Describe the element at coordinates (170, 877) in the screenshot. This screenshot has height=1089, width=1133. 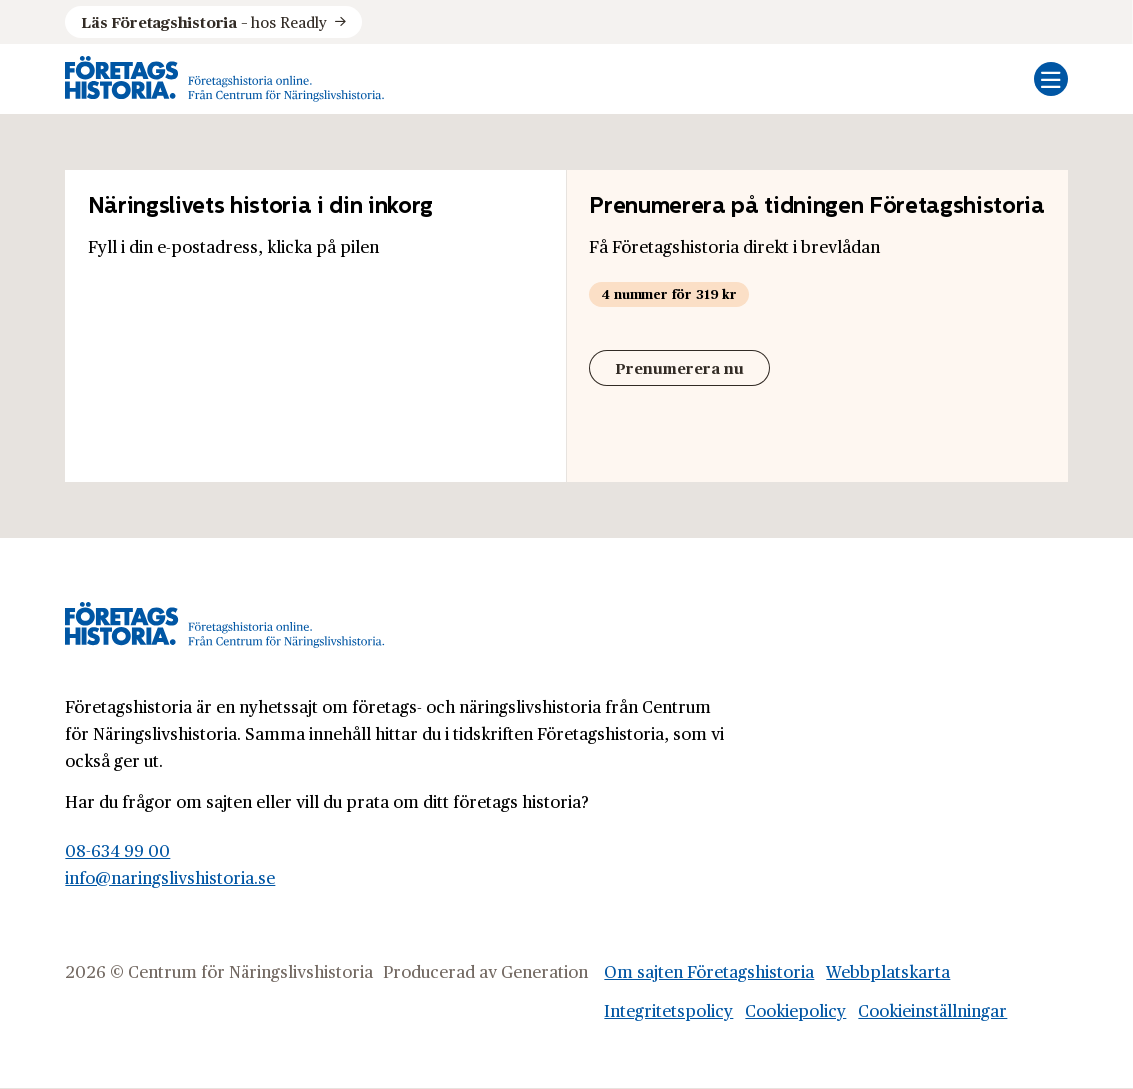
I see `info@naringslivshistoria.se` at that location.